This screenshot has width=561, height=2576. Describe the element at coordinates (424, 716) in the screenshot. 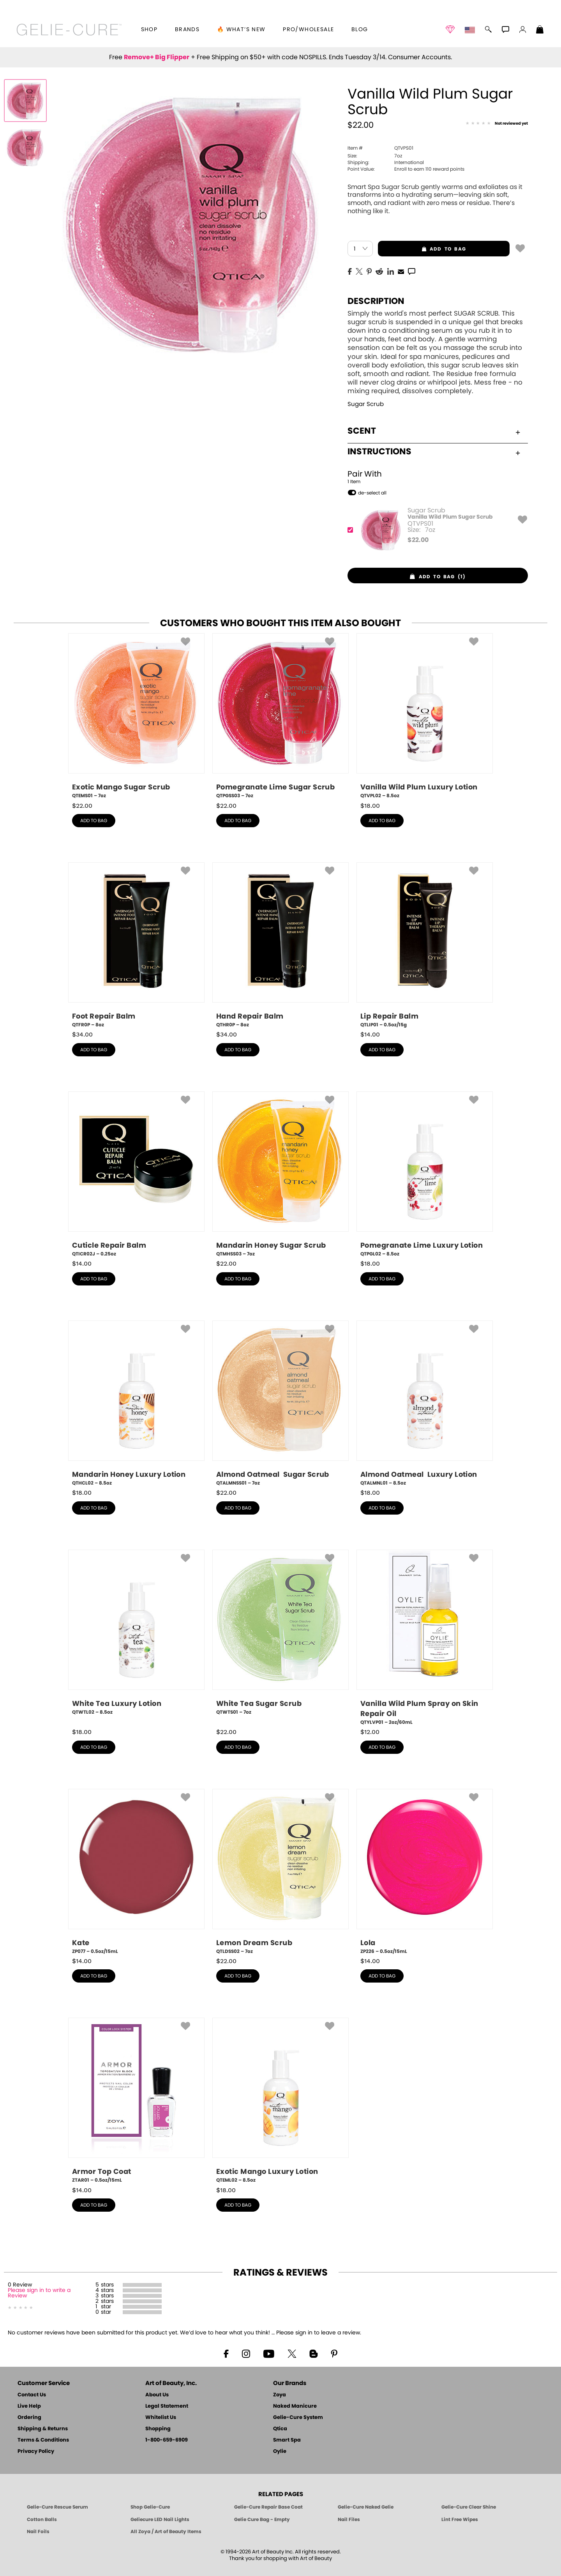

I see `[QTVPL02, Vanilla Wild Plum Luxury Lotion, 8.5oz]` at that location.